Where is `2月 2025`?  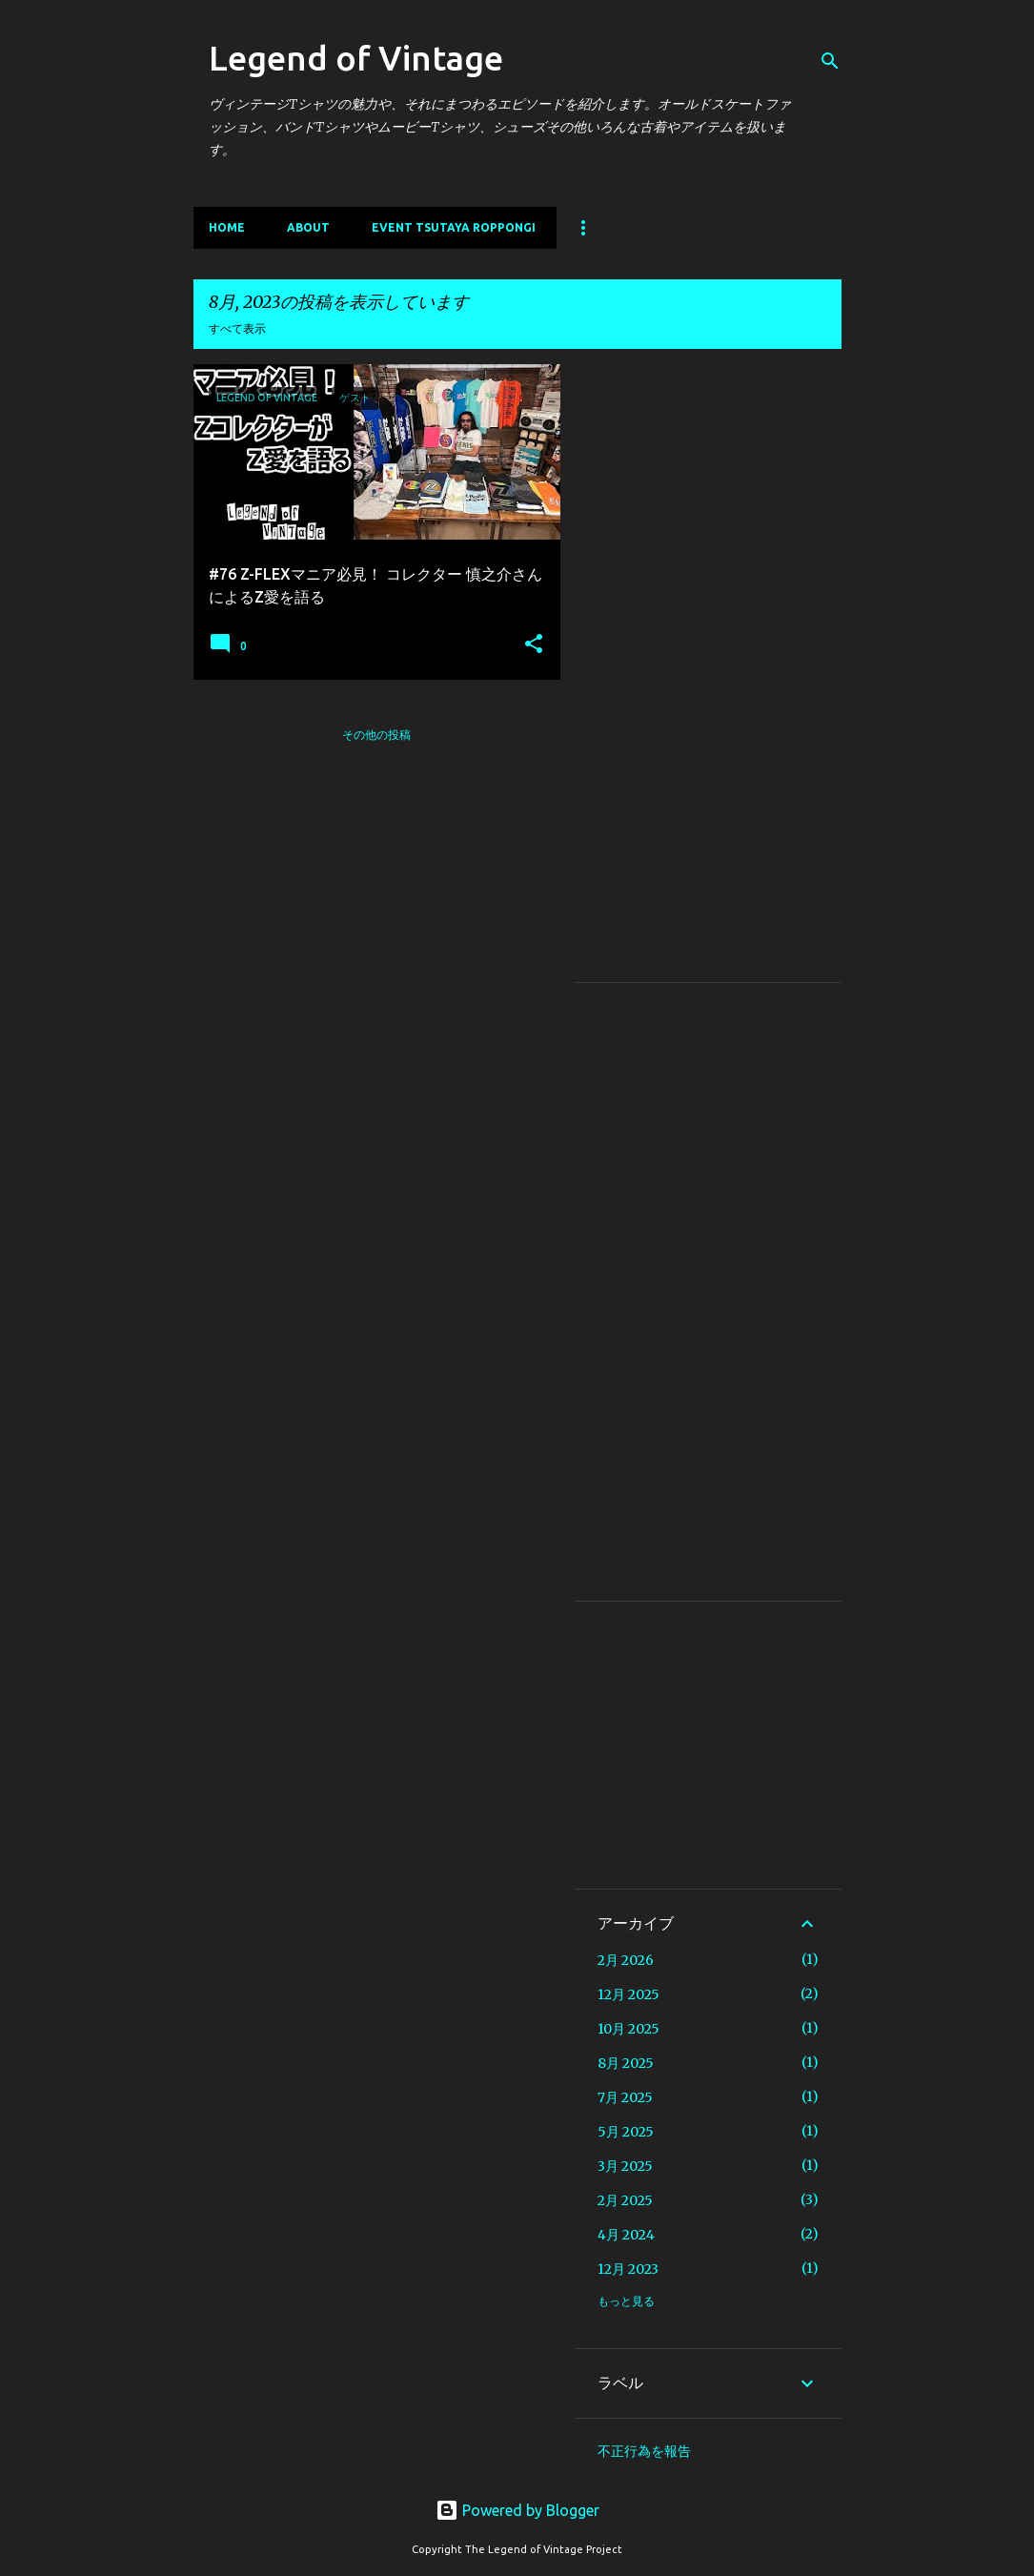
2月 2025 is located at coordinates (625, 2200).